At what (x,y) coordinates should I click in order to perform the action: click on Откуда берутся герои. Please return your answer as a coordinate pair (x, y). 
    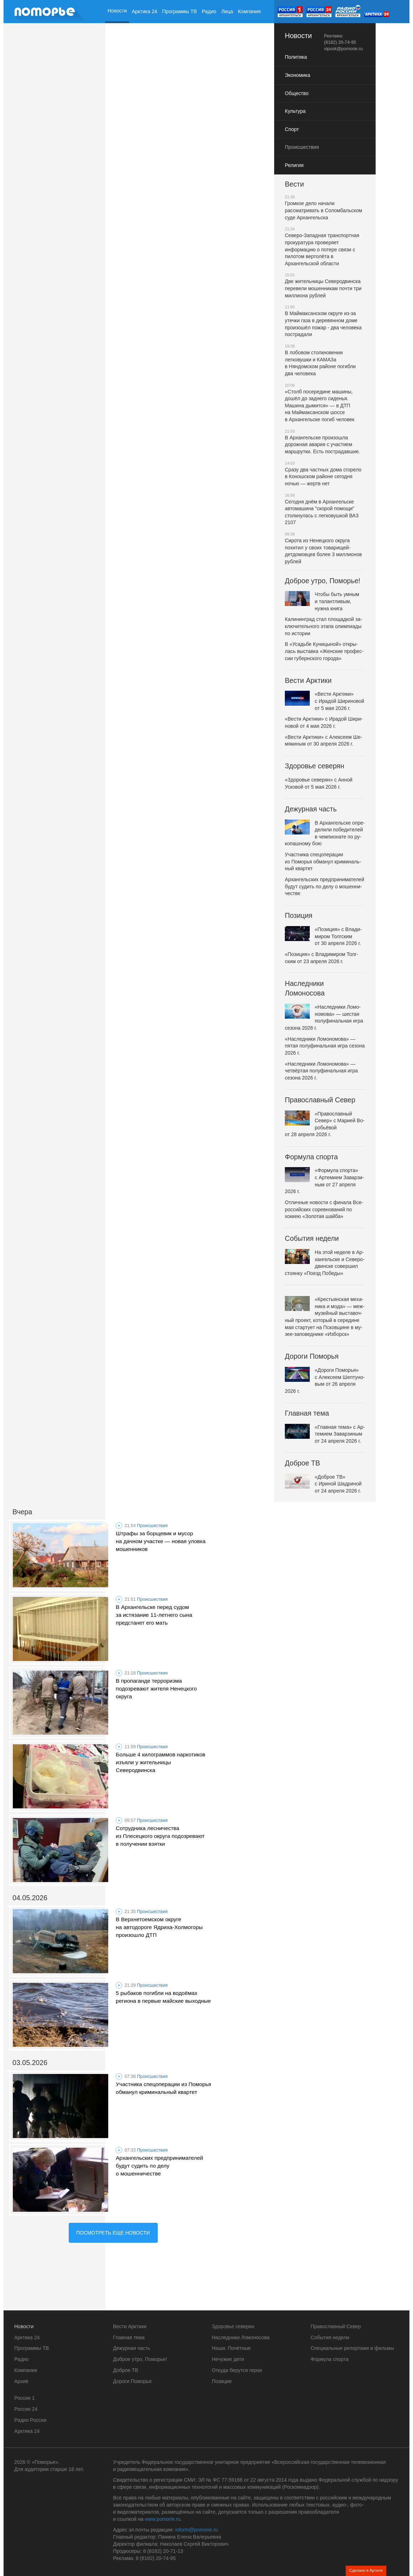
    Looking at the image, I should click on (237, 2370).